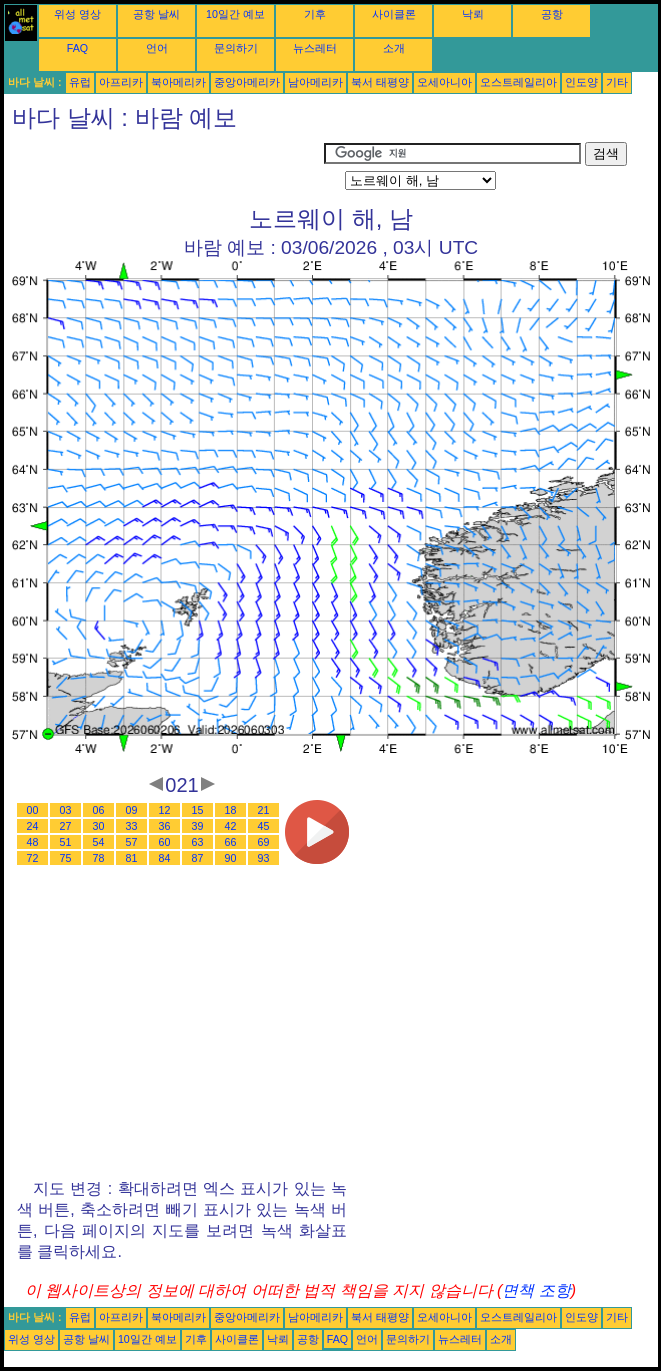 This screenshot has height=1371, width=661. Describe the element at coordinates (66, 826) in the screenshot. I see `27` at that location.